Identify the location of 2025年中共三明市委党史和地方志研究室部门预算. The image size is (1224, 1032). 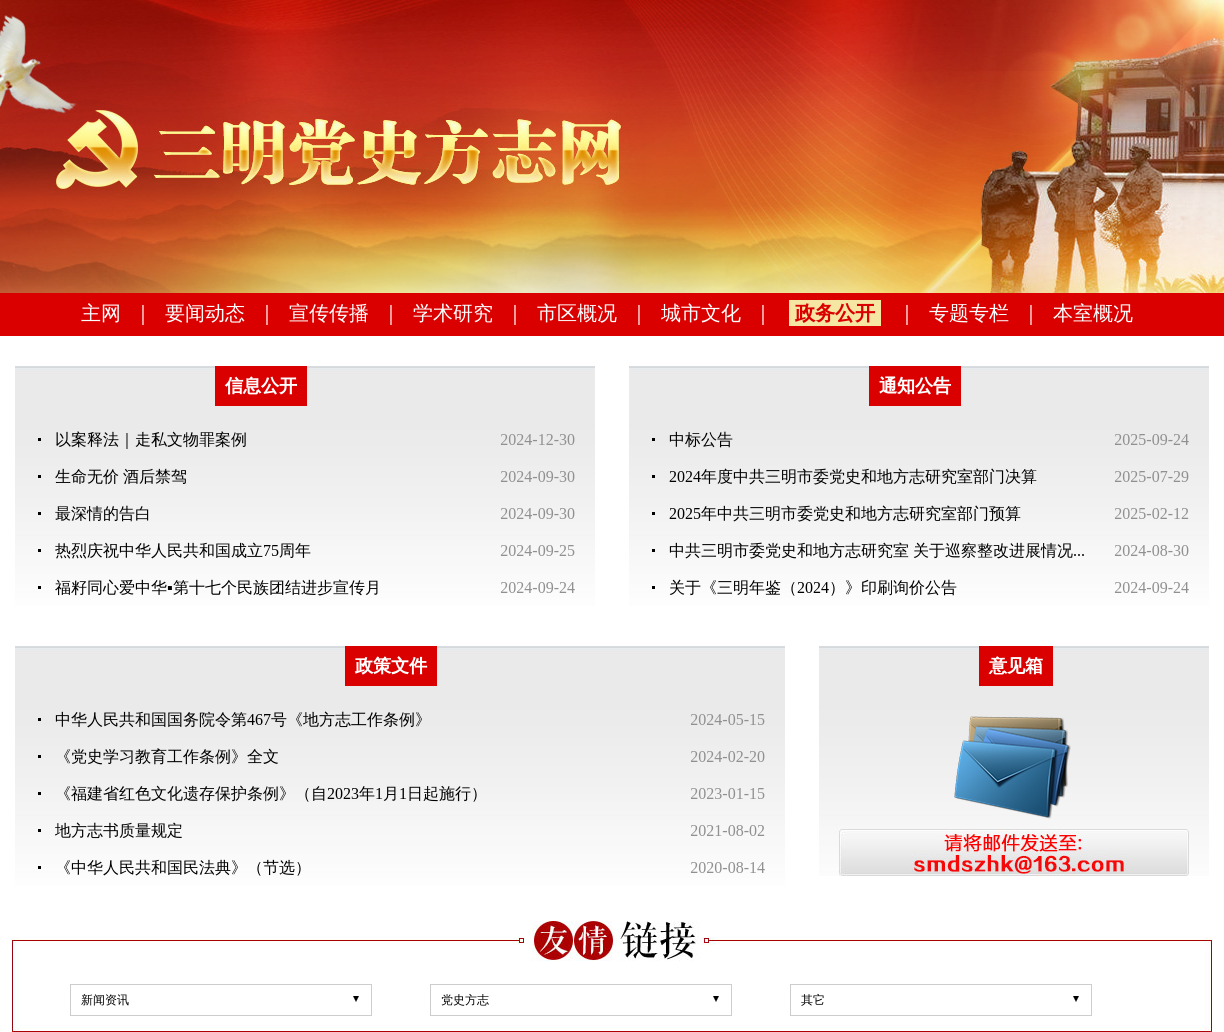
(845, 513).